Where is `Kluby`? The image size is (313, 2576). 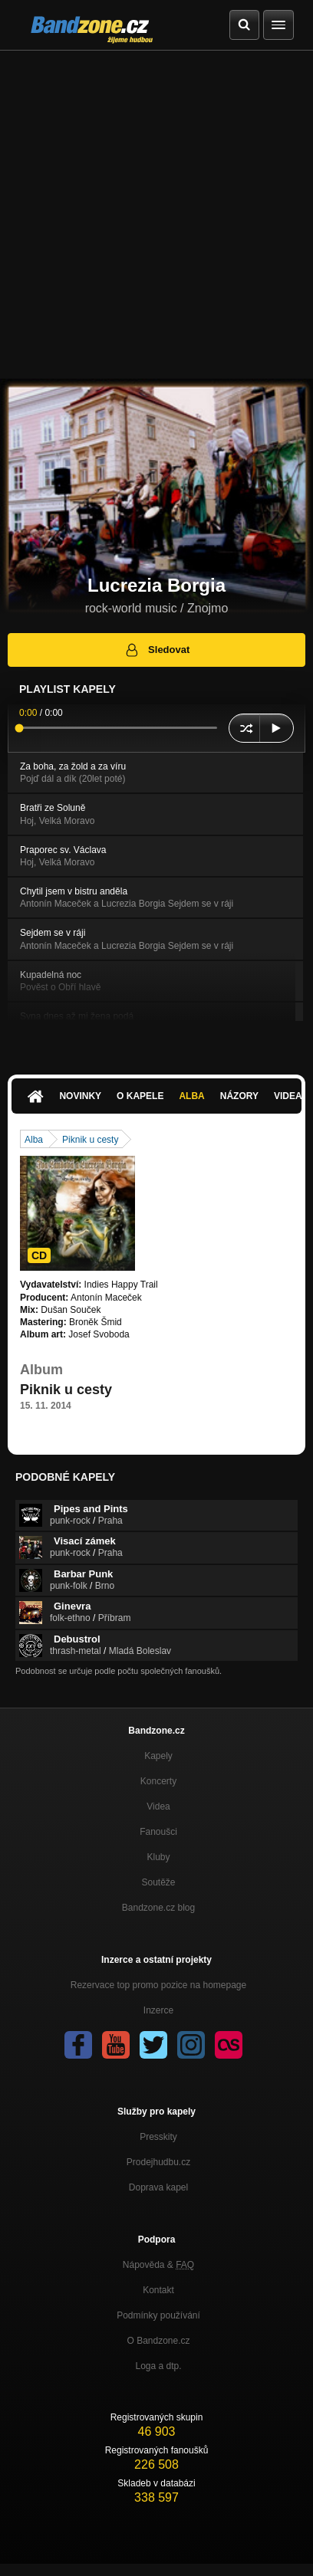
Kluby is located at coordinates (158, 1857).